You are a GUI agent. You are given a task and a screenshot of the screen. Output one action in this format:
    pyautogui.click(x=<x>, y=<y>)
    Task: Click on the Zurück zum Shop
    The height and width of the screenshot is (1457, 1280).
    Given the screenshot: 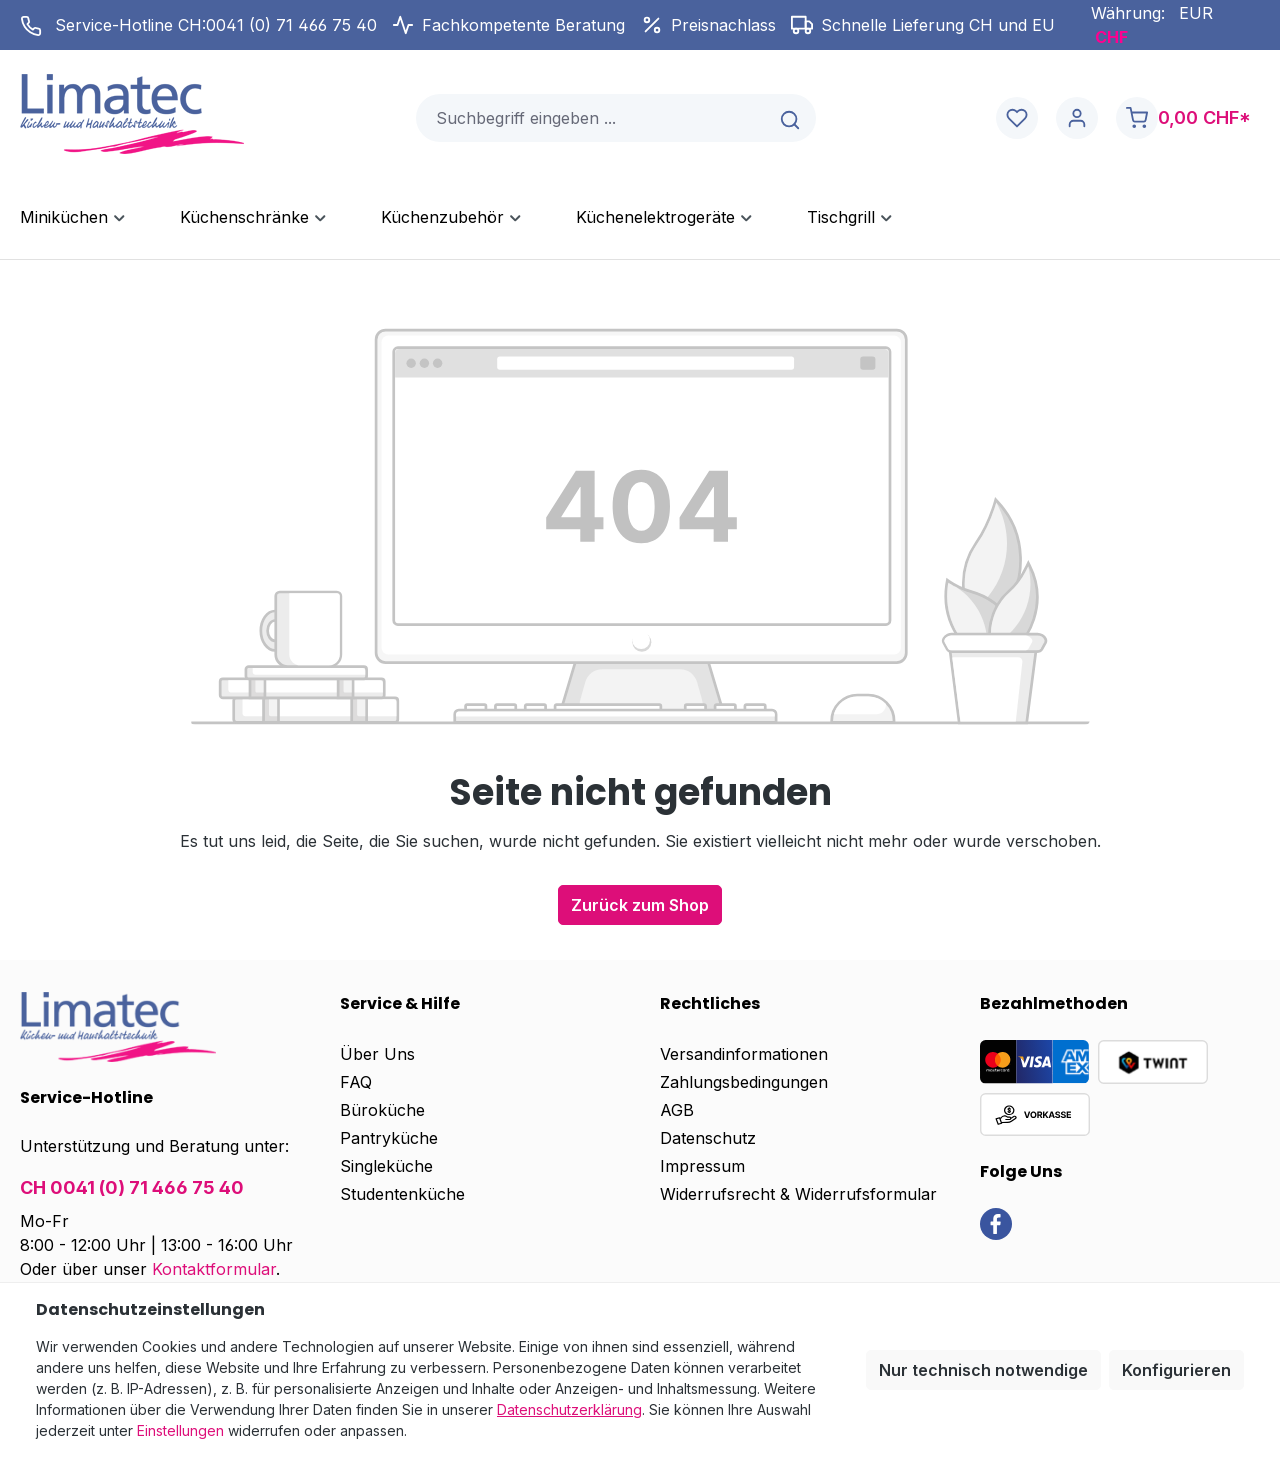 What is the action you would take?
    pyautogui.click(x=640, y=905)
    